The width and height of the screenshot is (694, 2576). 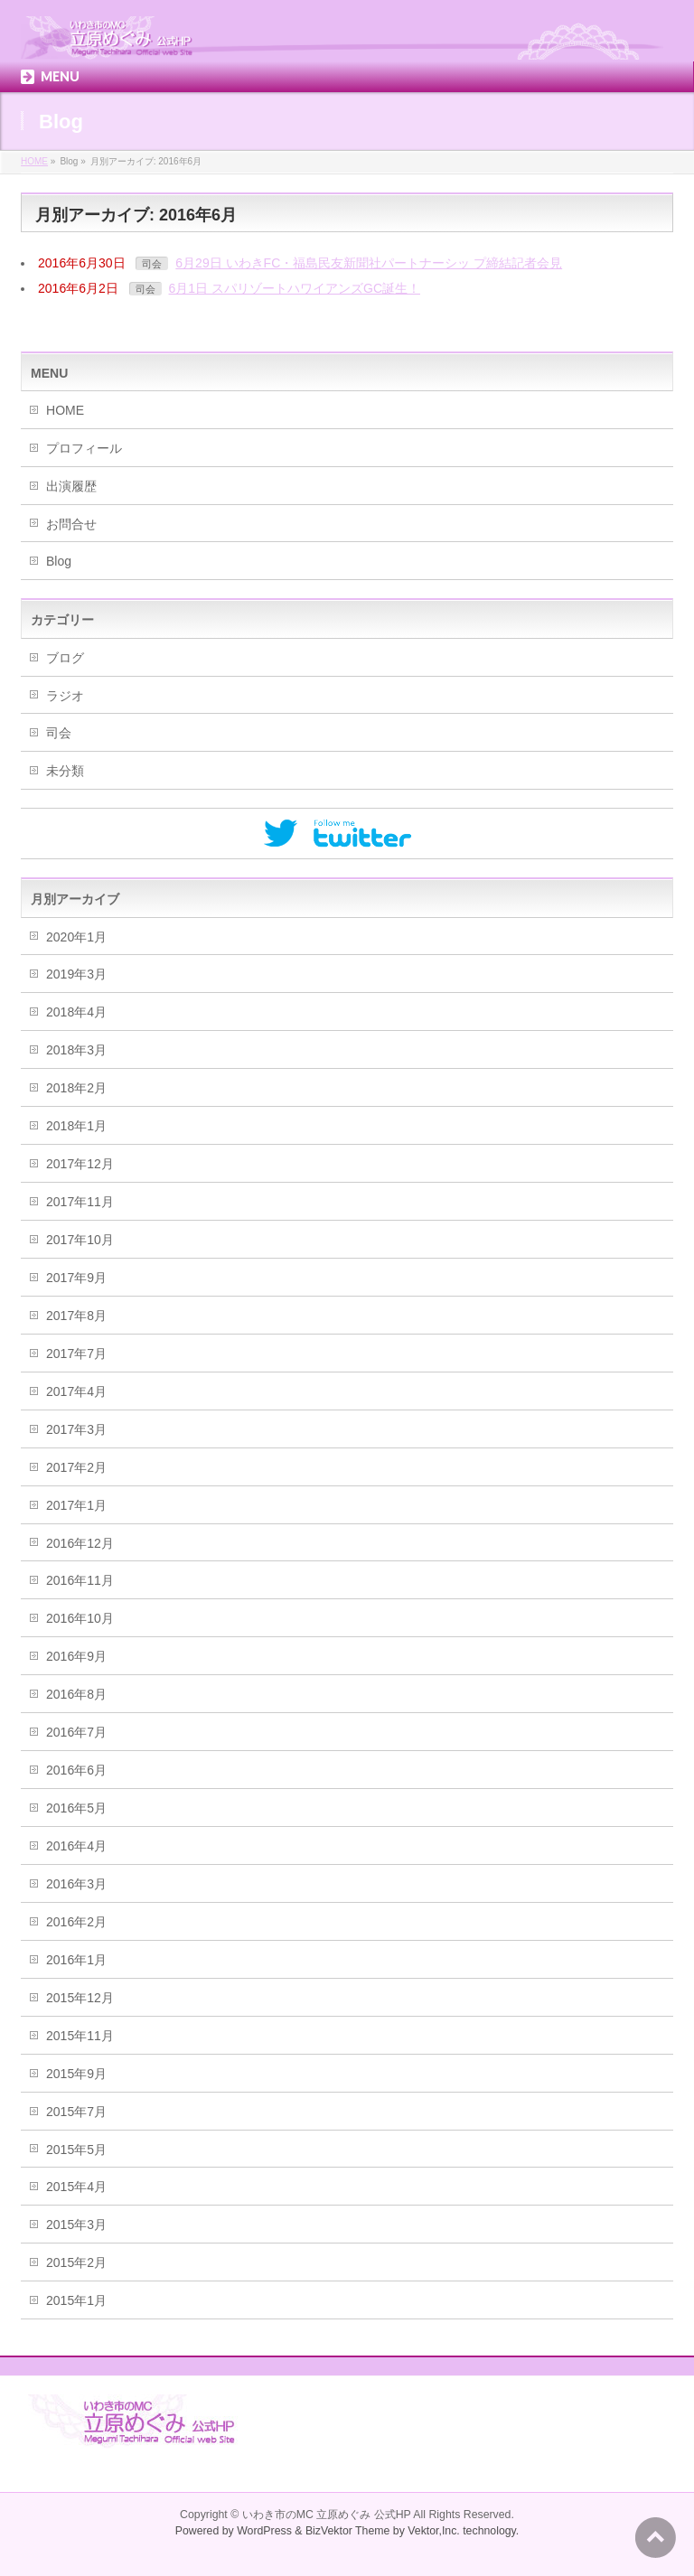 What do you see at coordinates (80, 1201) in the screenshot?
I see `2017年11月` at bounding box center [80, 1201].